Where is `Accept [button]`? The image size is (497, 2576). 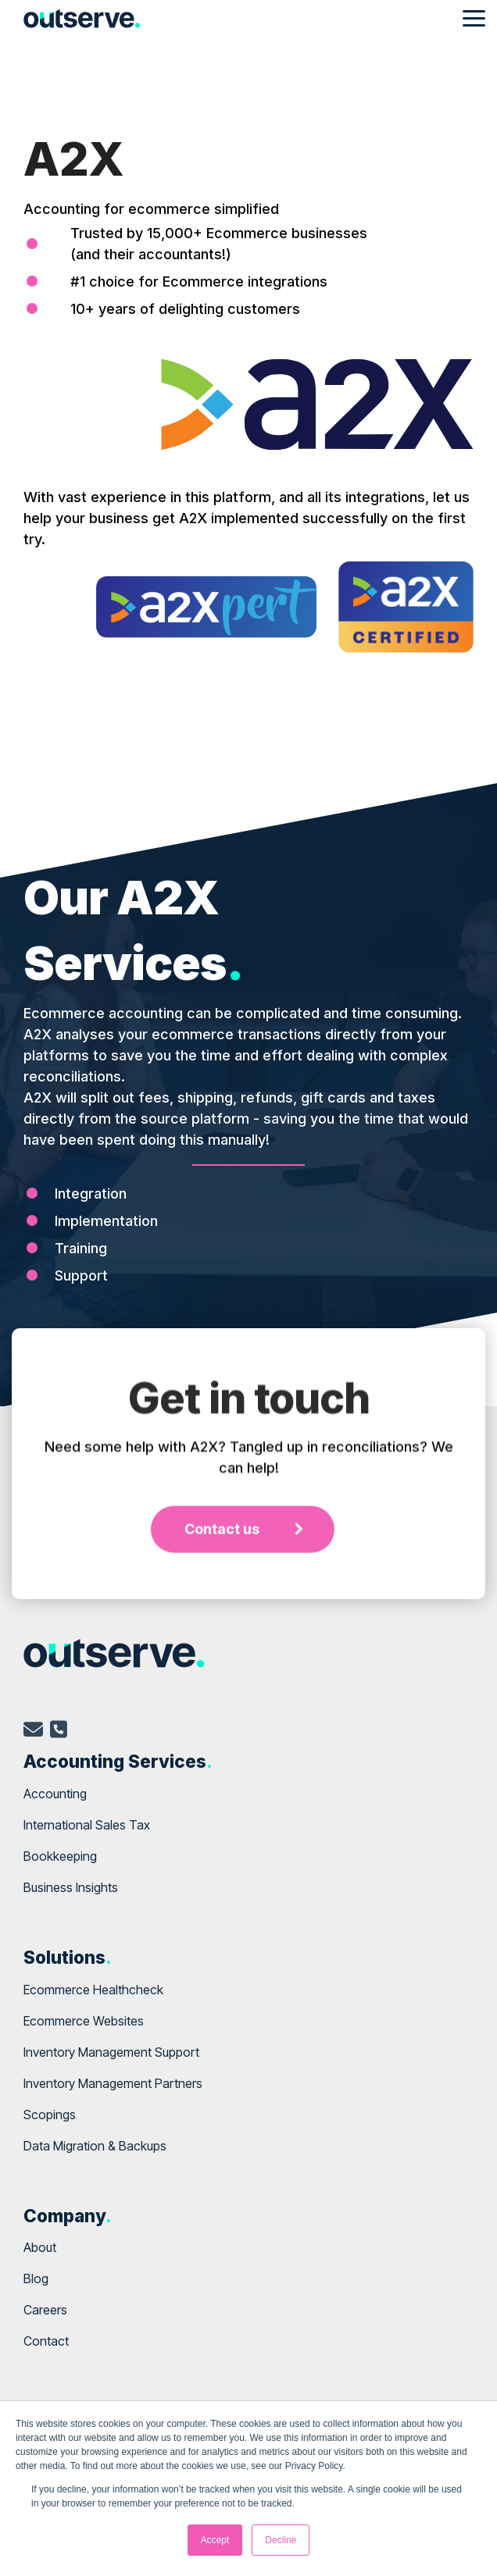
Accept [button] is located at coordinates (215, 2540).